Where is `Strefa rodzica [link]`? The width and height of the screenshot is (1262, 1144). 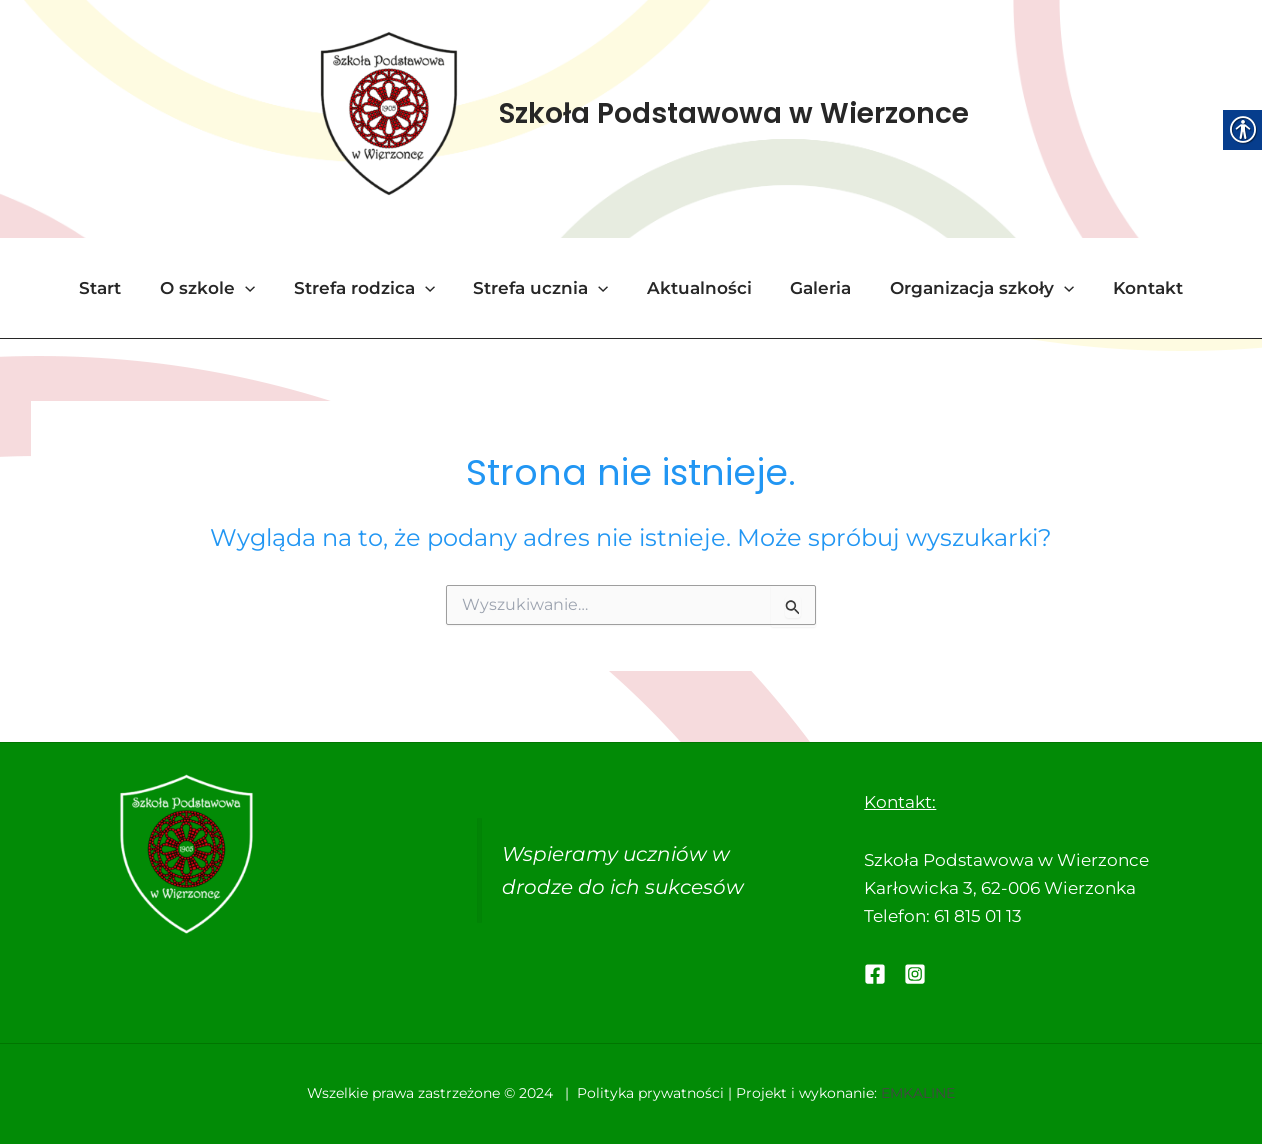
Strefa rodzica [link] is located at coordinates (370, 290).